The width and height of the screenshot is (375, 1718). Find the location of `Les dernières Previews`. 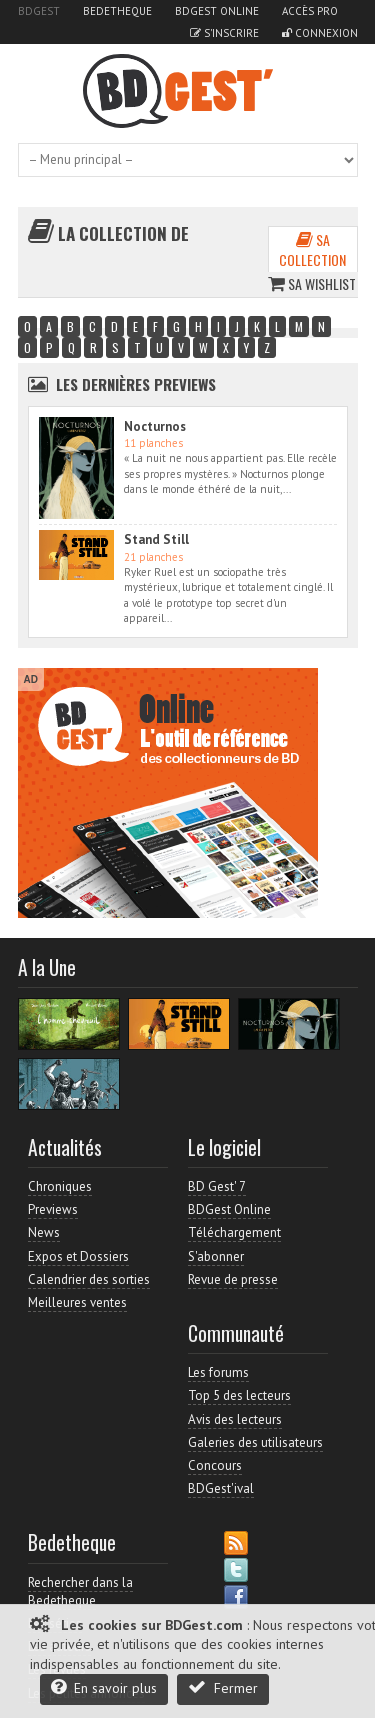

Les dernières Previews is located at coordinates (136, 384).